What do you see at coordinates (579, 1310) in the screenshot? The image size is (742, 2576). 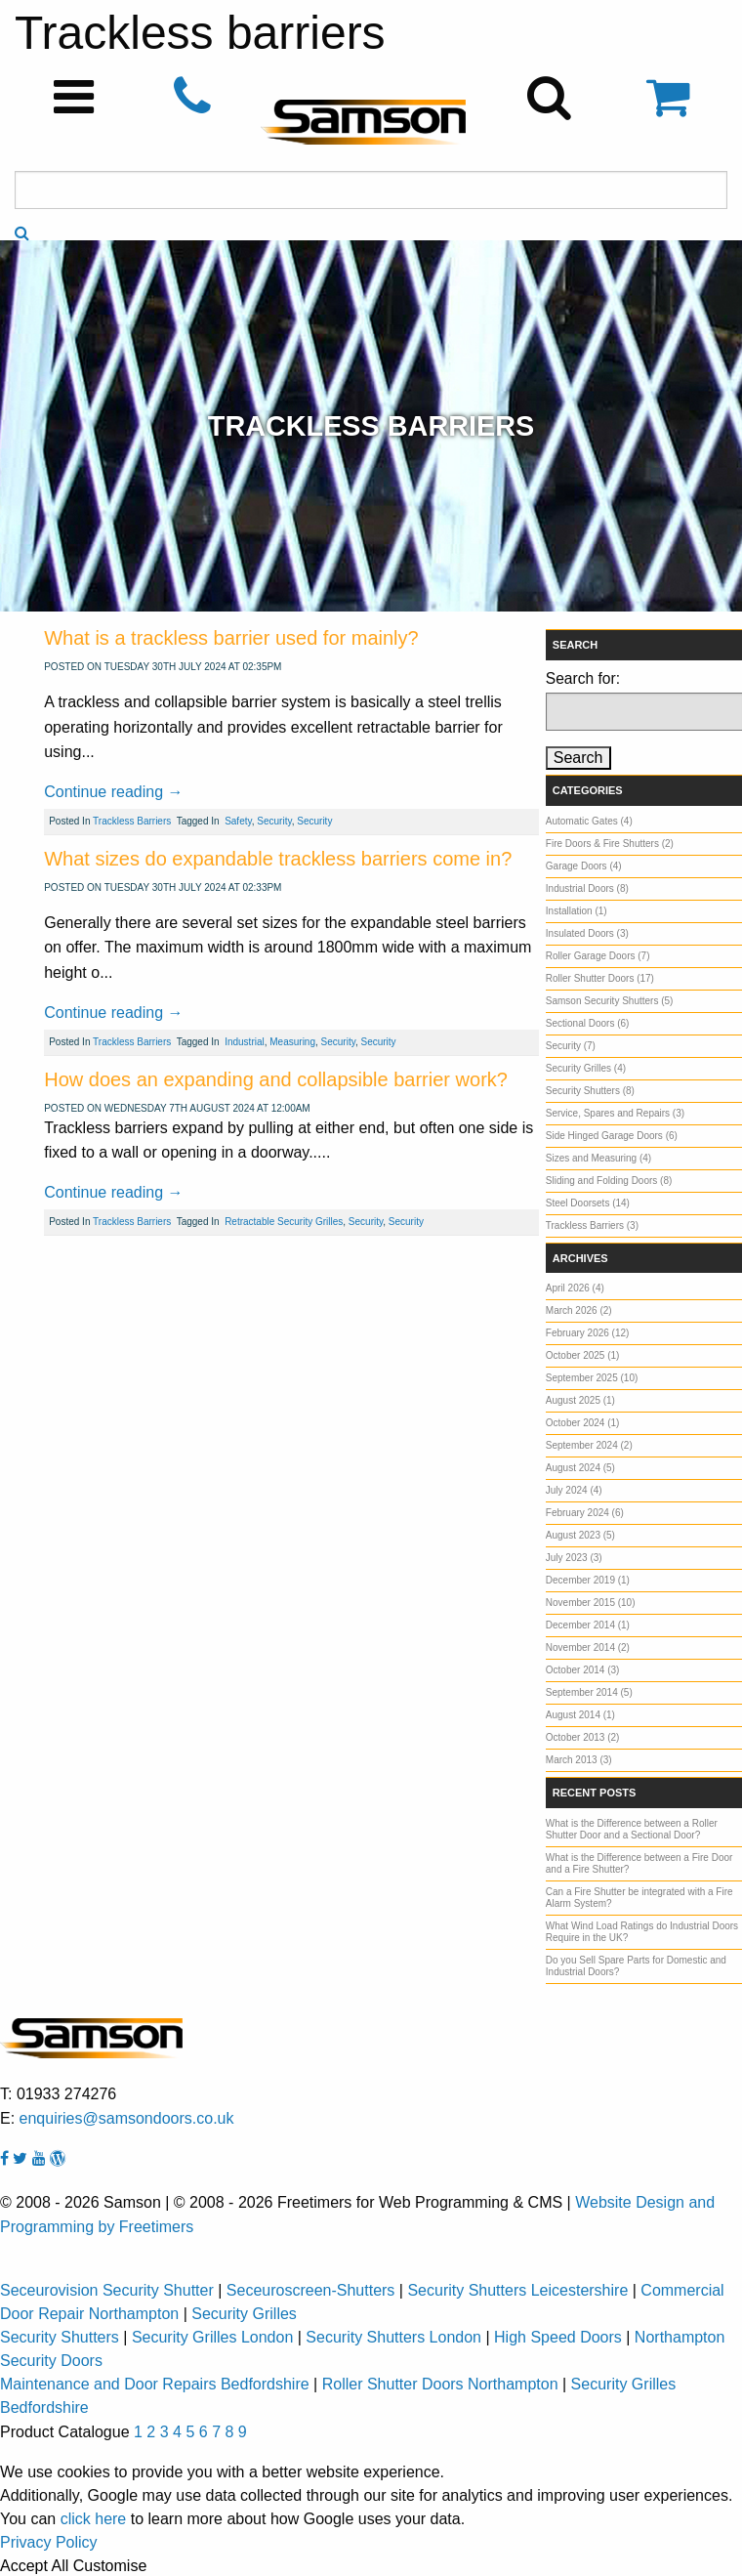 I see `March 2026 (2)` at bounding box center [579, 1310].